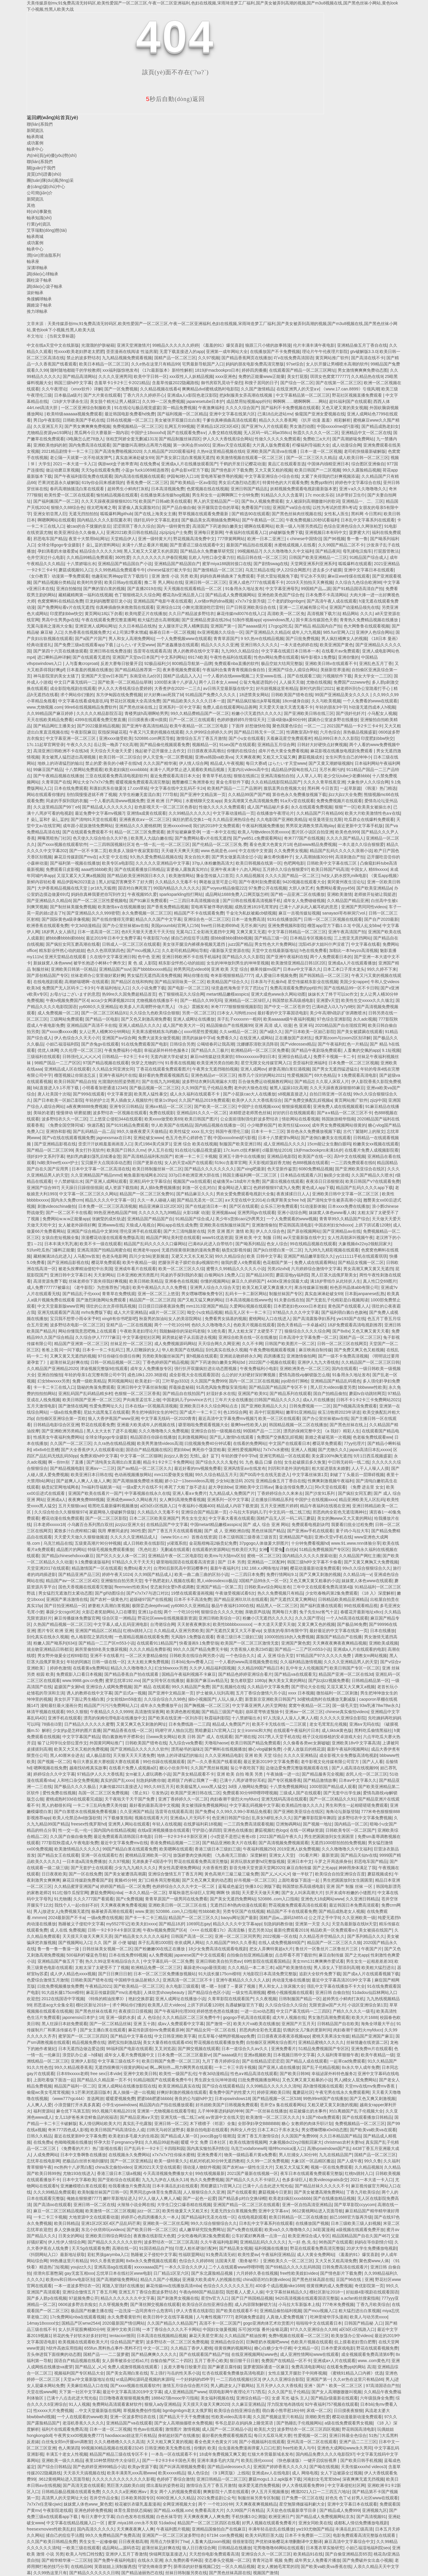 The image size is (428, 2576). Describe the element at coordinates (273, 1025) in the screenshot. I see `亚洲 高清 成人 动漫` at that location.